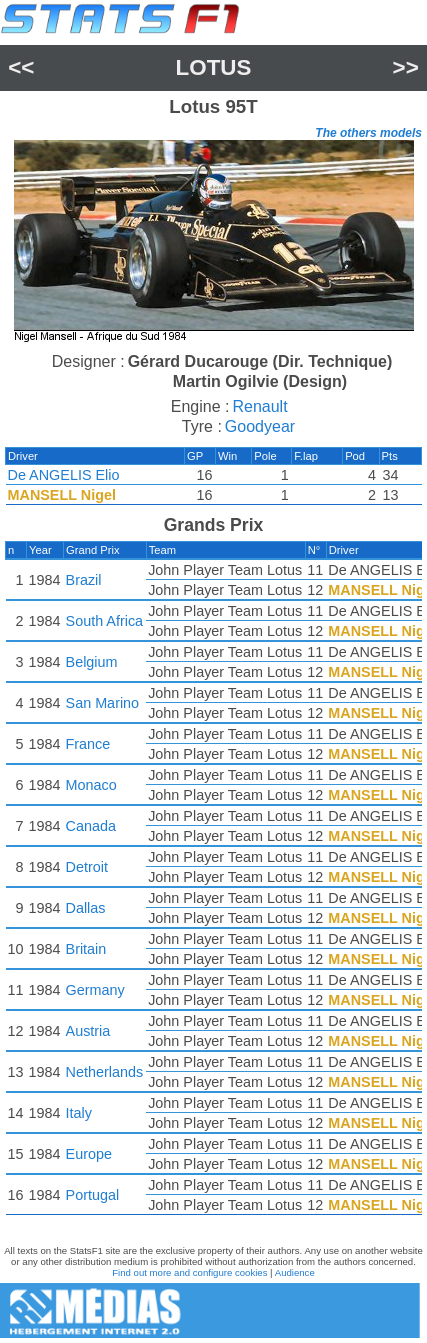 The height and width of the screenshot is (1343, 427). I want to click on Austria, so click(88, 1031).